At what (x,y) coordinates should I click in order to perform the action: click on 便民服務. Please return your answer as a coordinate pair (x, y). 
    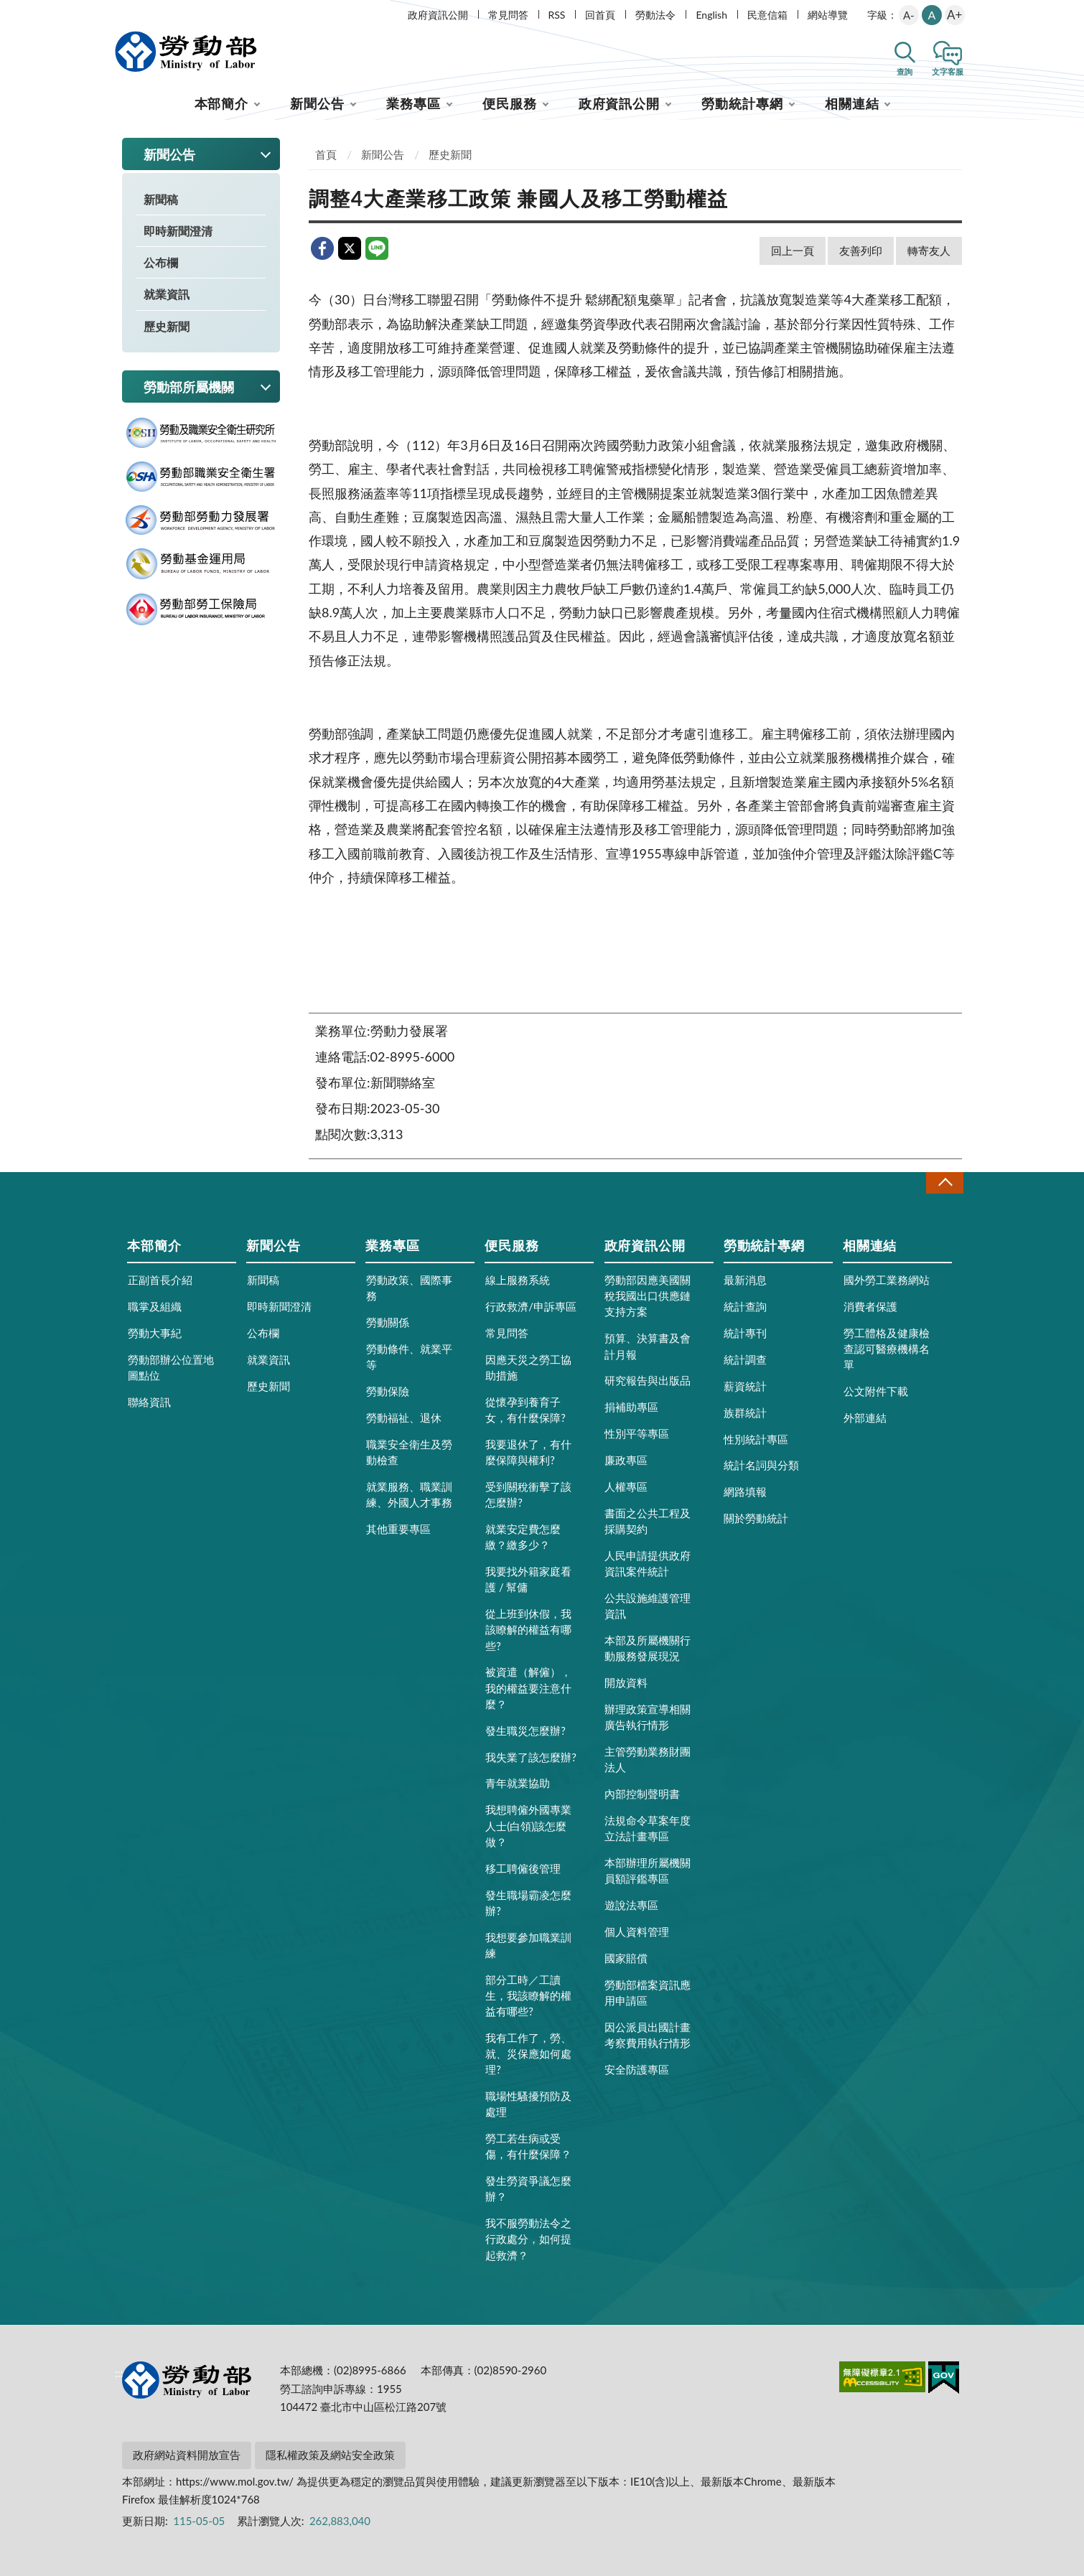
    Looking at the image, I should click on (509, 103).